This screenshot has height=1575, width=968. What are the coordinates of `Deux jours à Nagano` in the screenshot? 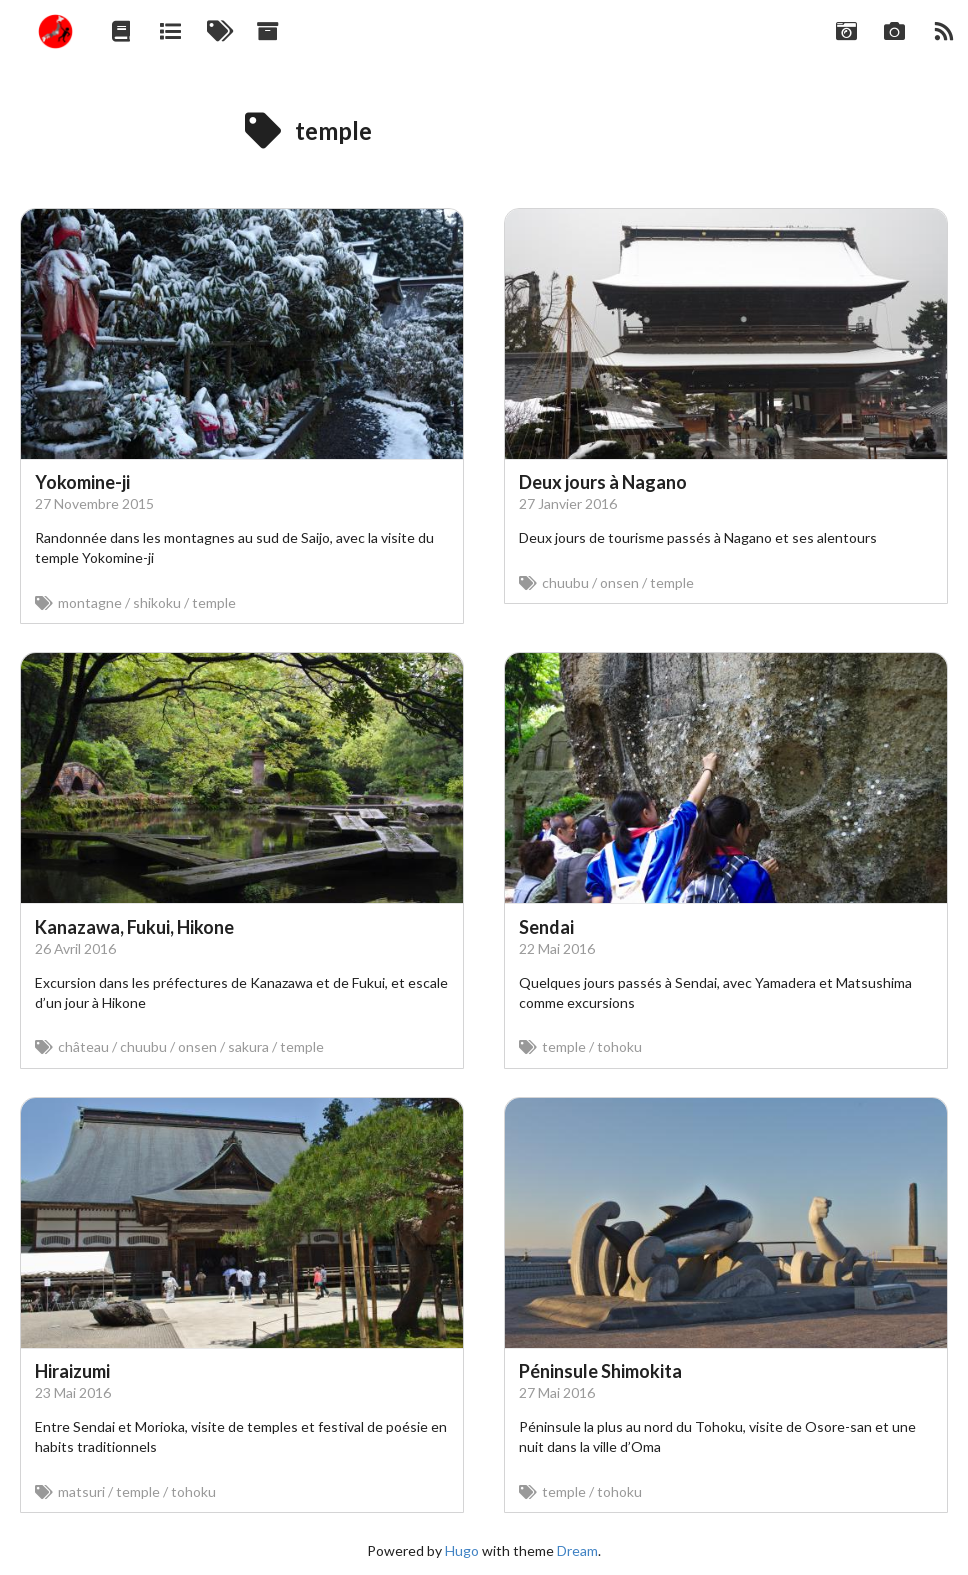 It's located at (603, 482).